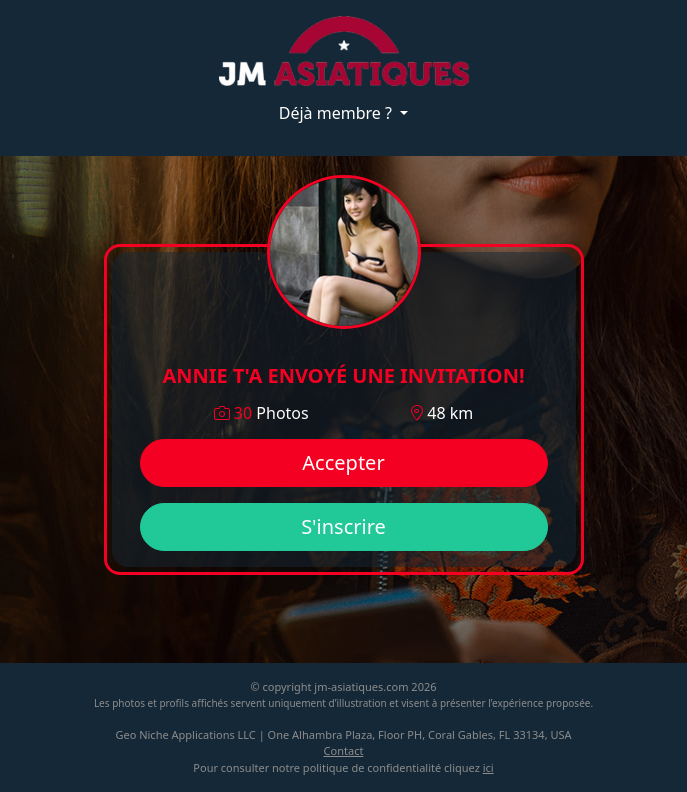 Image resolution: width=687 pixels, height=792 pixels. I want to click on Accepter, so click(343, 462).